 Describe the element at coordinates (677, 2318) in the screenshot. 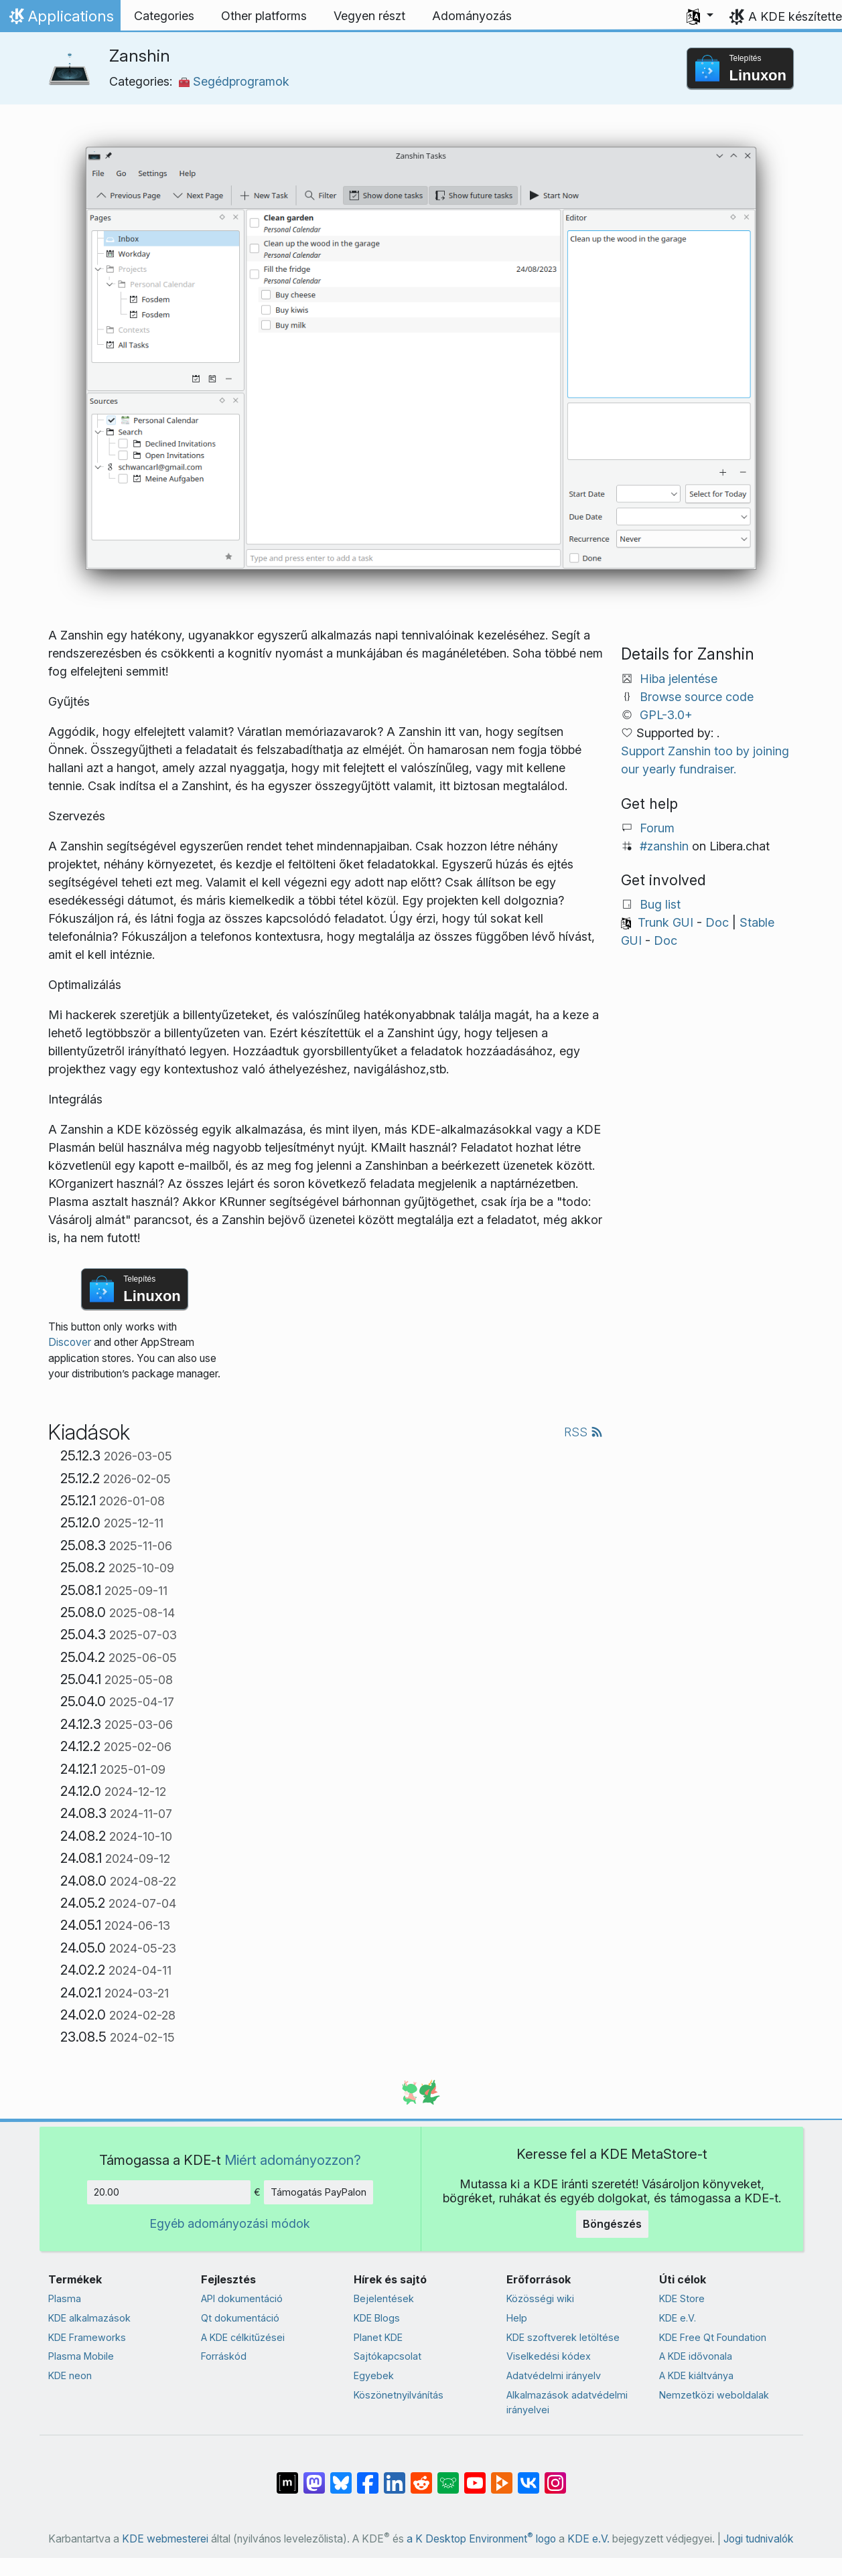

I see `KDE e.V.` at that location.